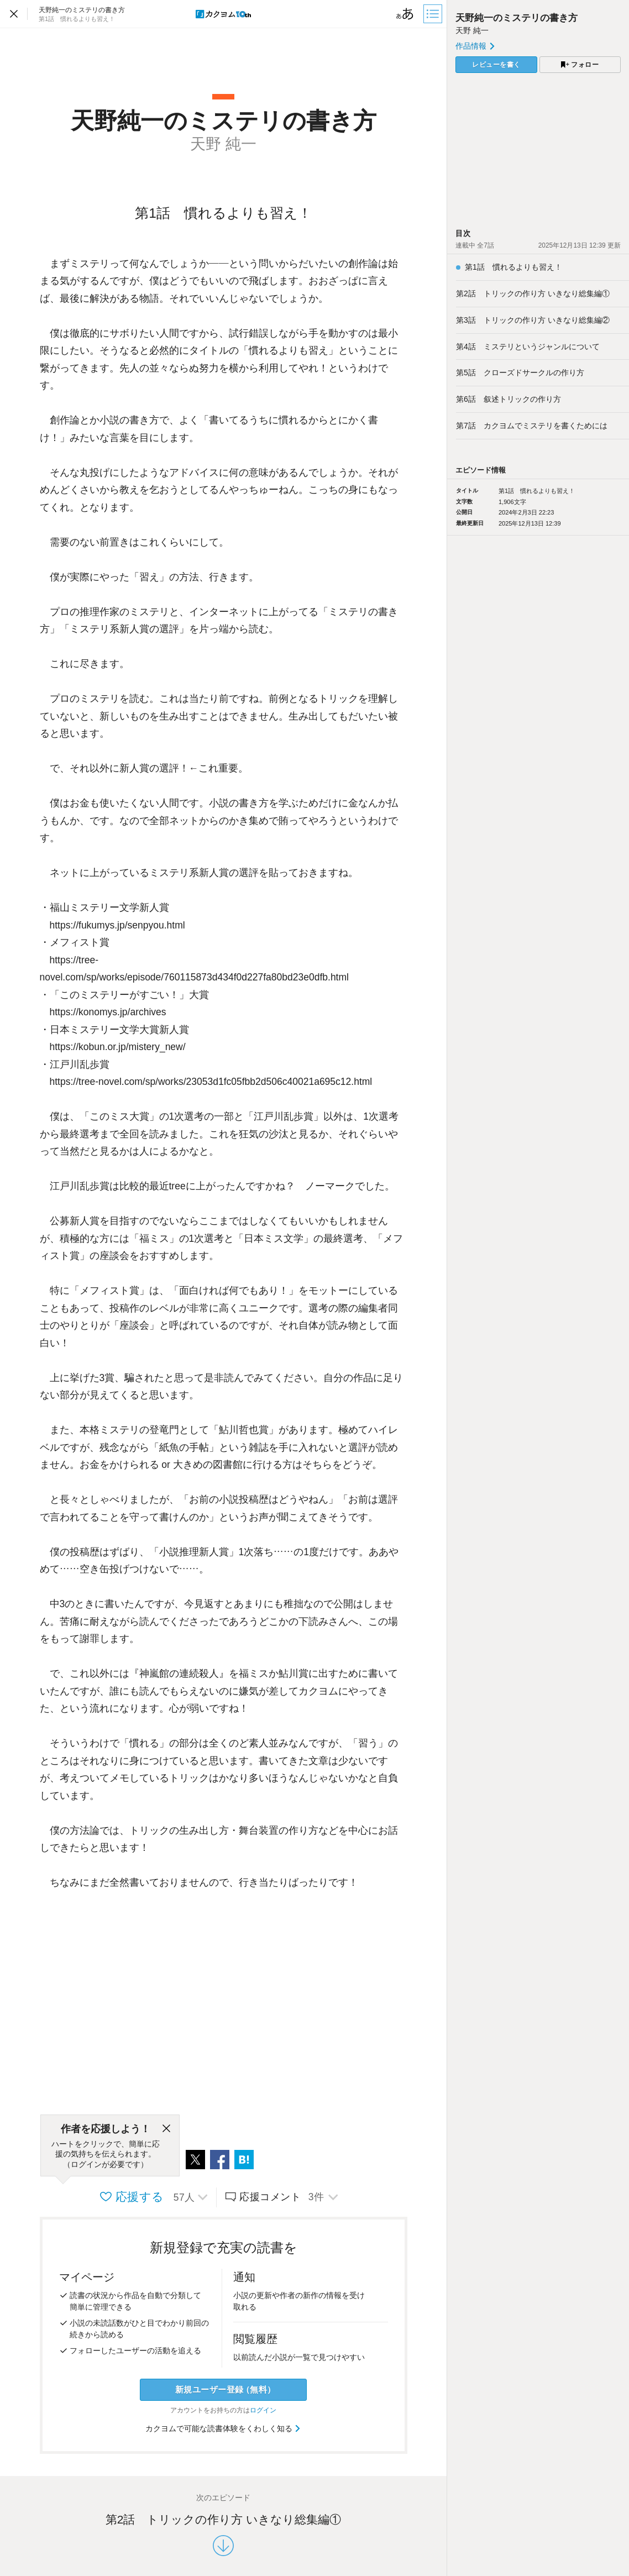 The image size is (629, 2576). I want to click on [閉じる], so click(166, 2128).